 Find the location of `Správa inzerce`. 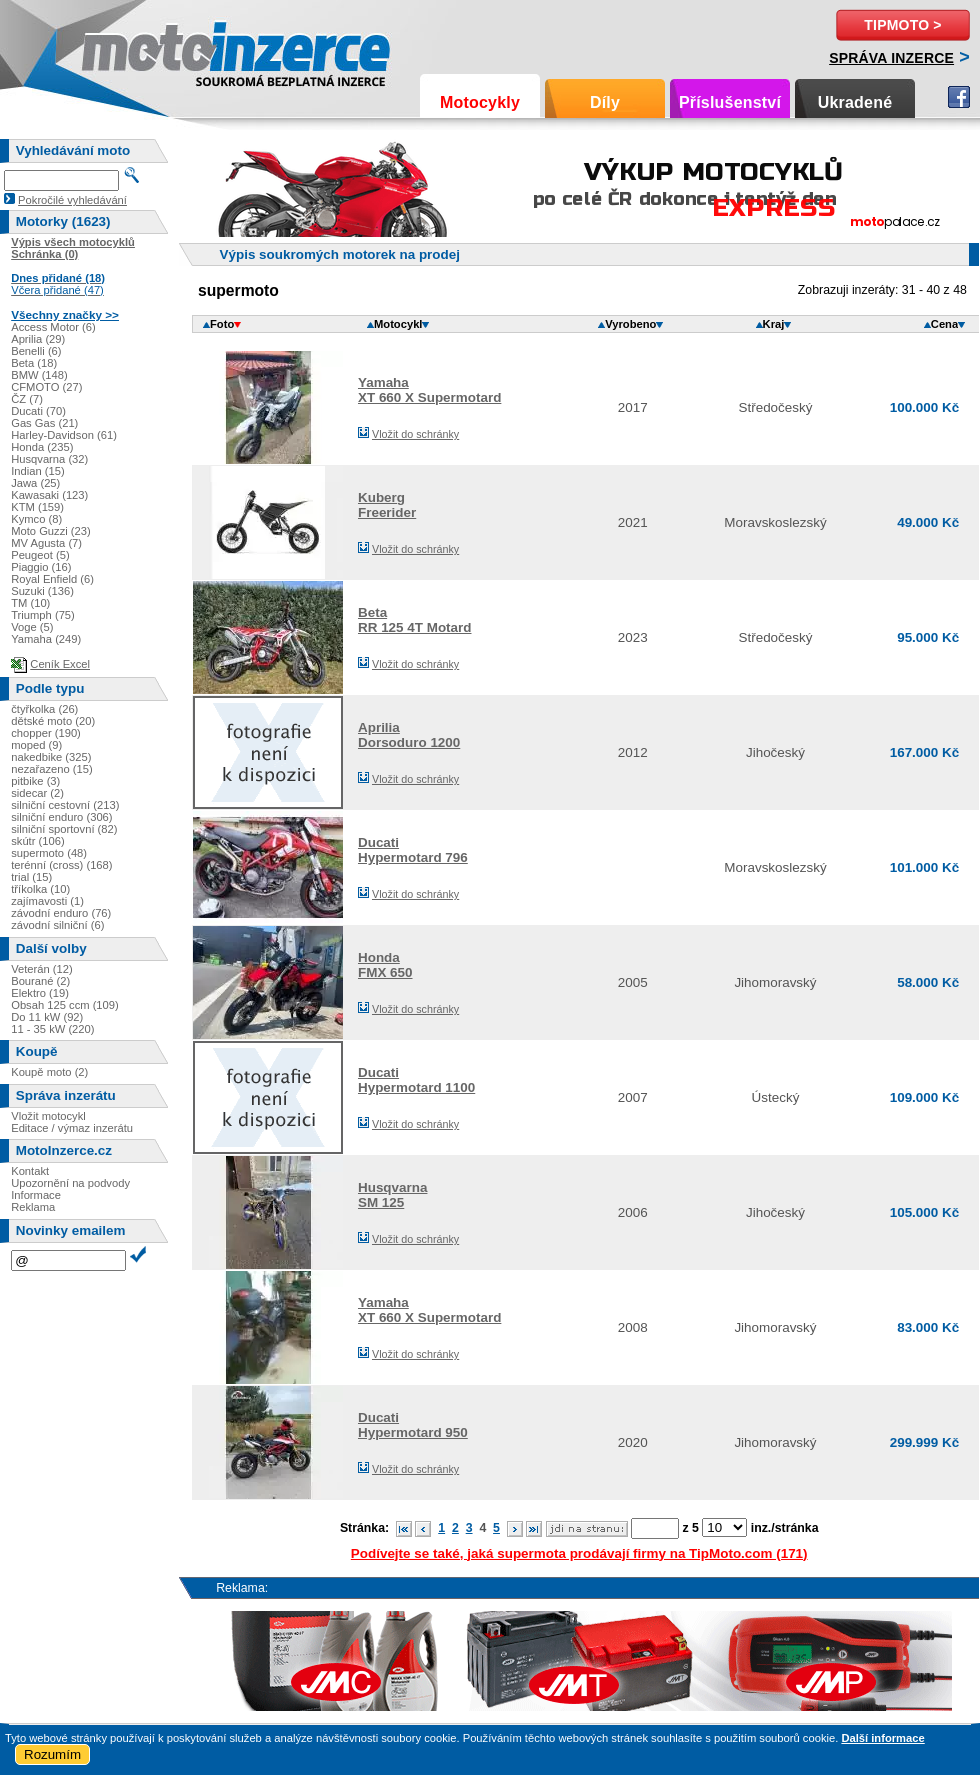

Správa inzerce is located at coordinates (891, 58).